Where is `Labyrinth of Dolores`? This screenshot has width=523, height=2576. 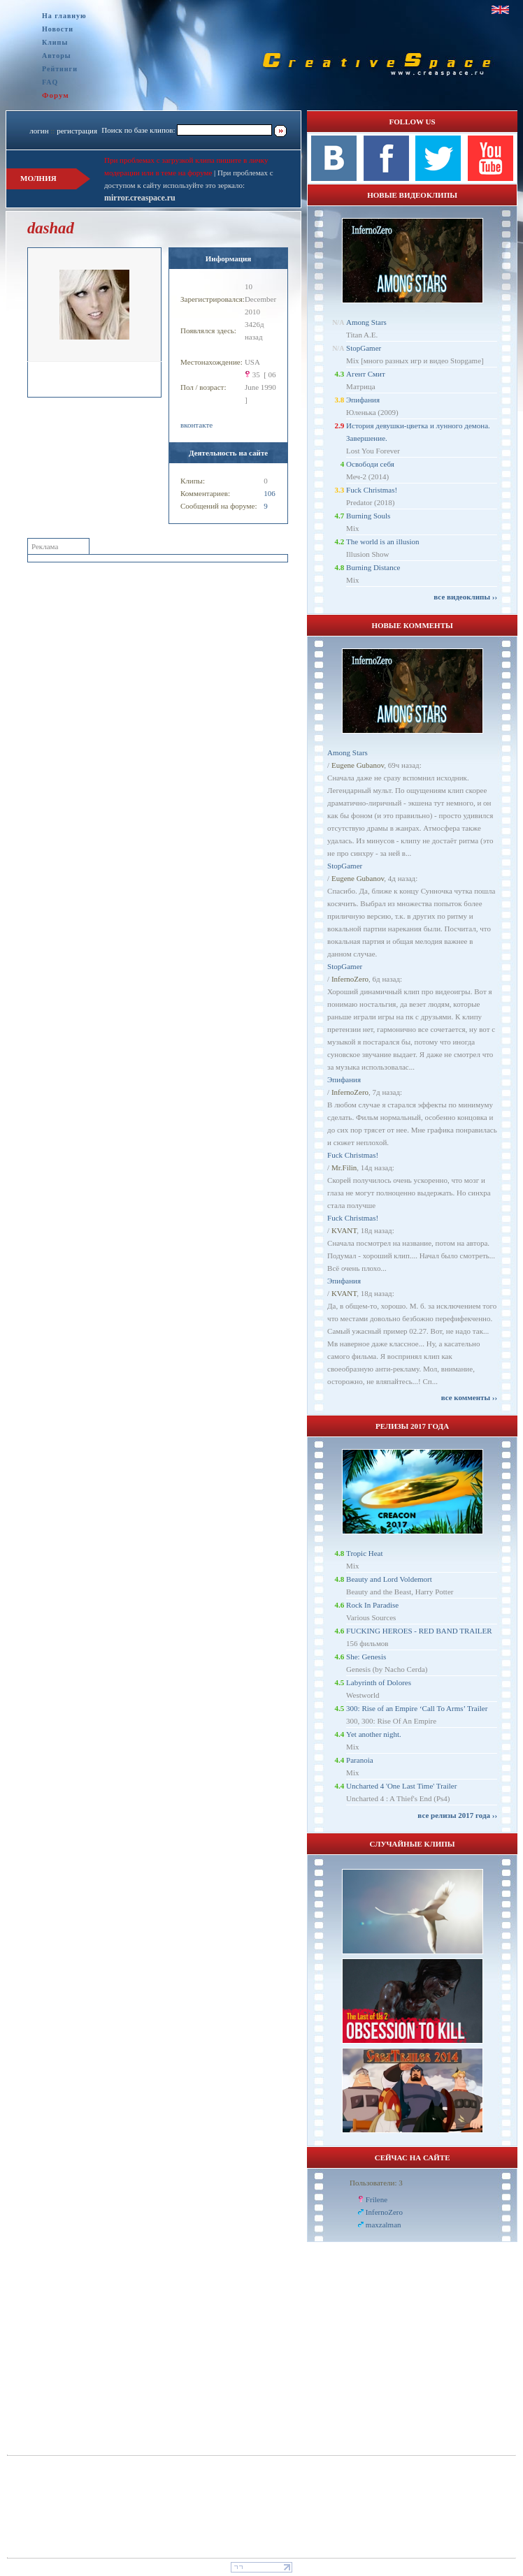
Labyrinth of Dolores is located at coordinates (378, 1682).